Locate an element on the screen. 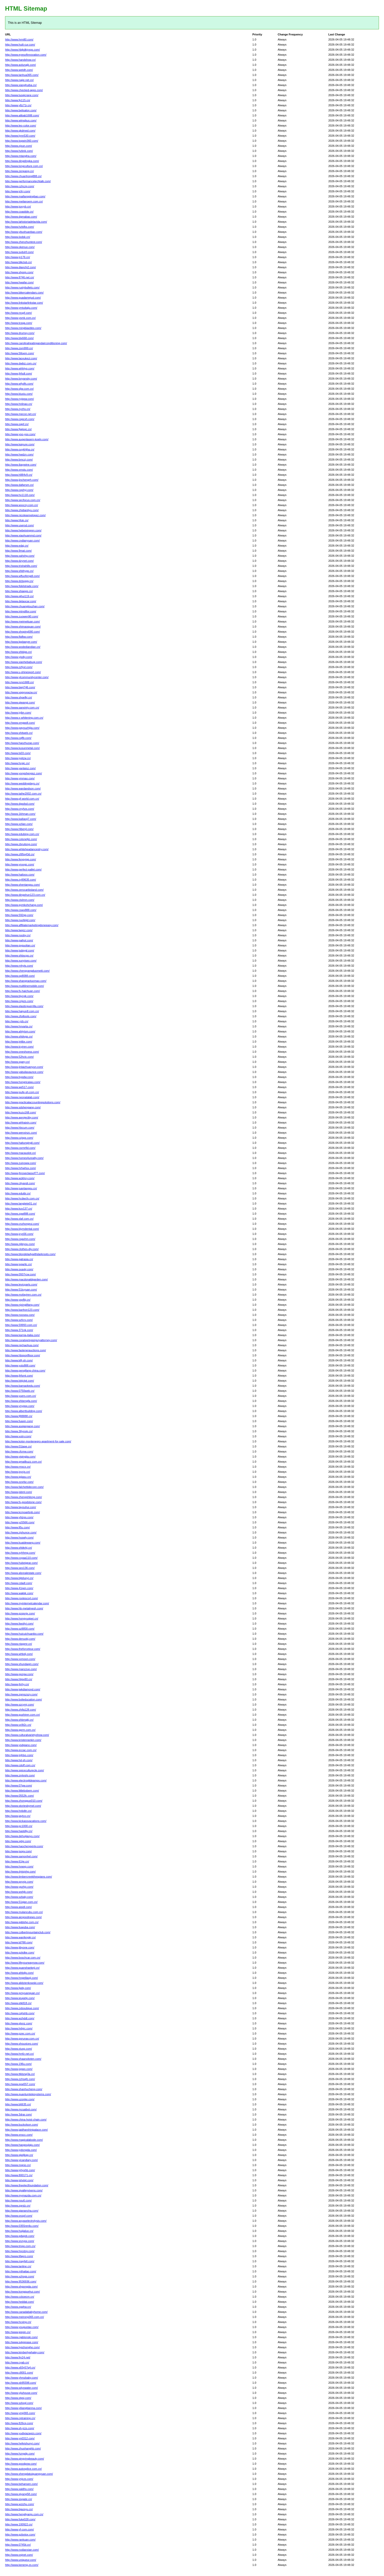  http://www.ynxxgc.com/ is located at coordinates (19, 864).